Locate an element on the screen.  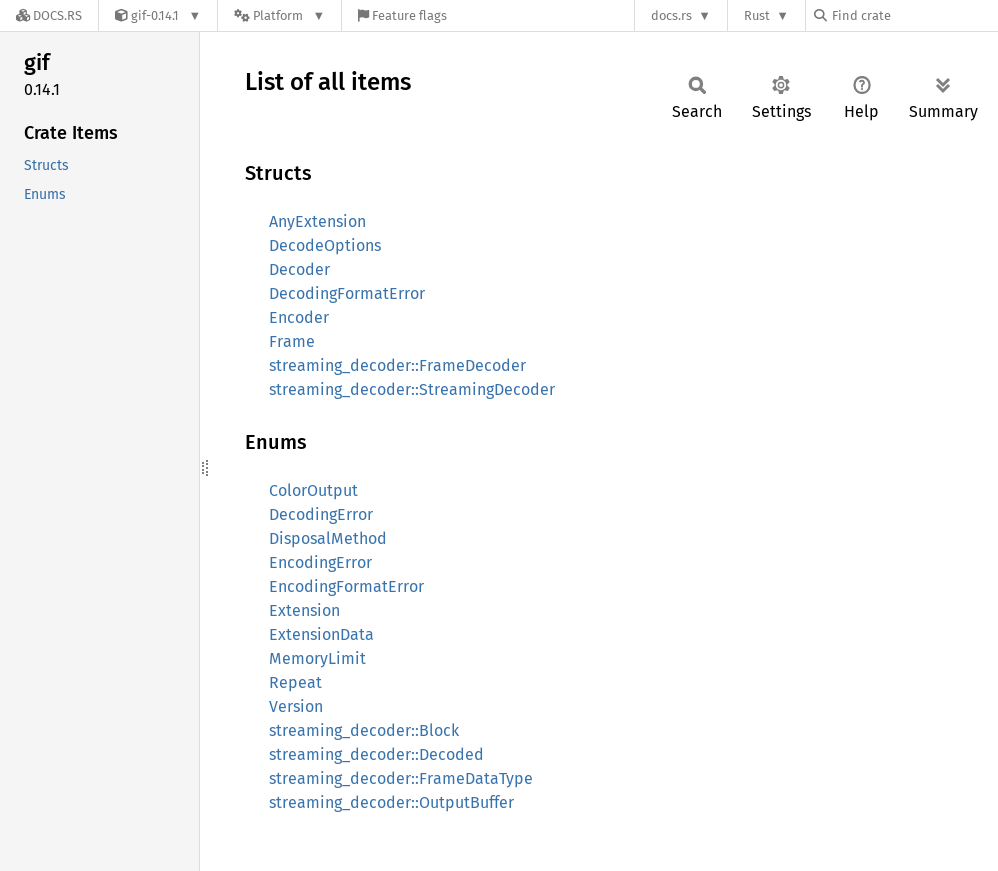
DecodeOptions is located at coordinates (325, 245).